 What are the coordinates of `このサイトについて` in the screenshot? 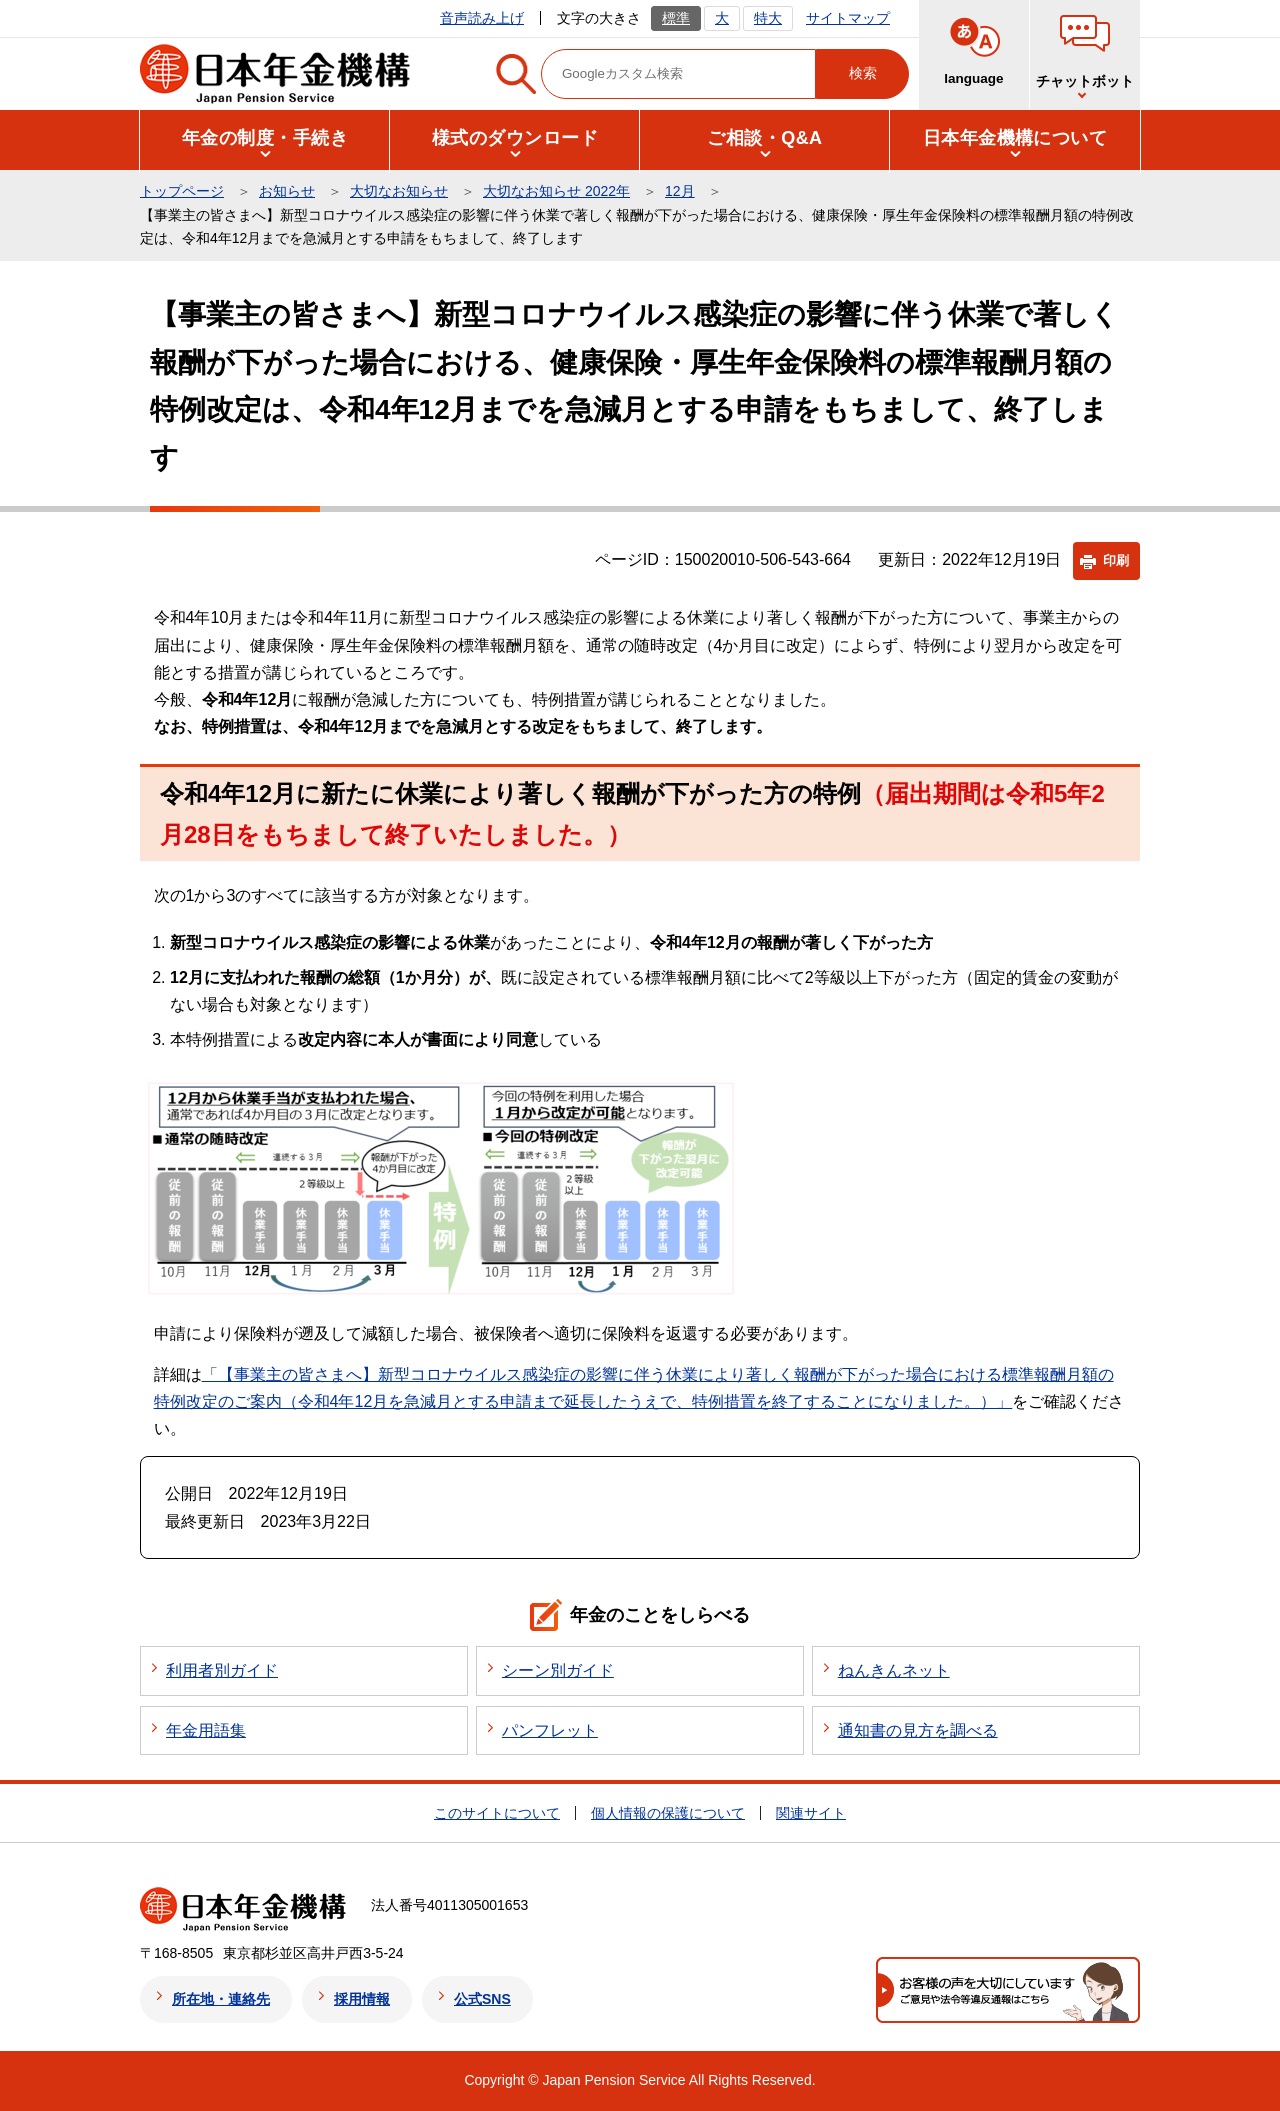 It's located at (497, 1813).